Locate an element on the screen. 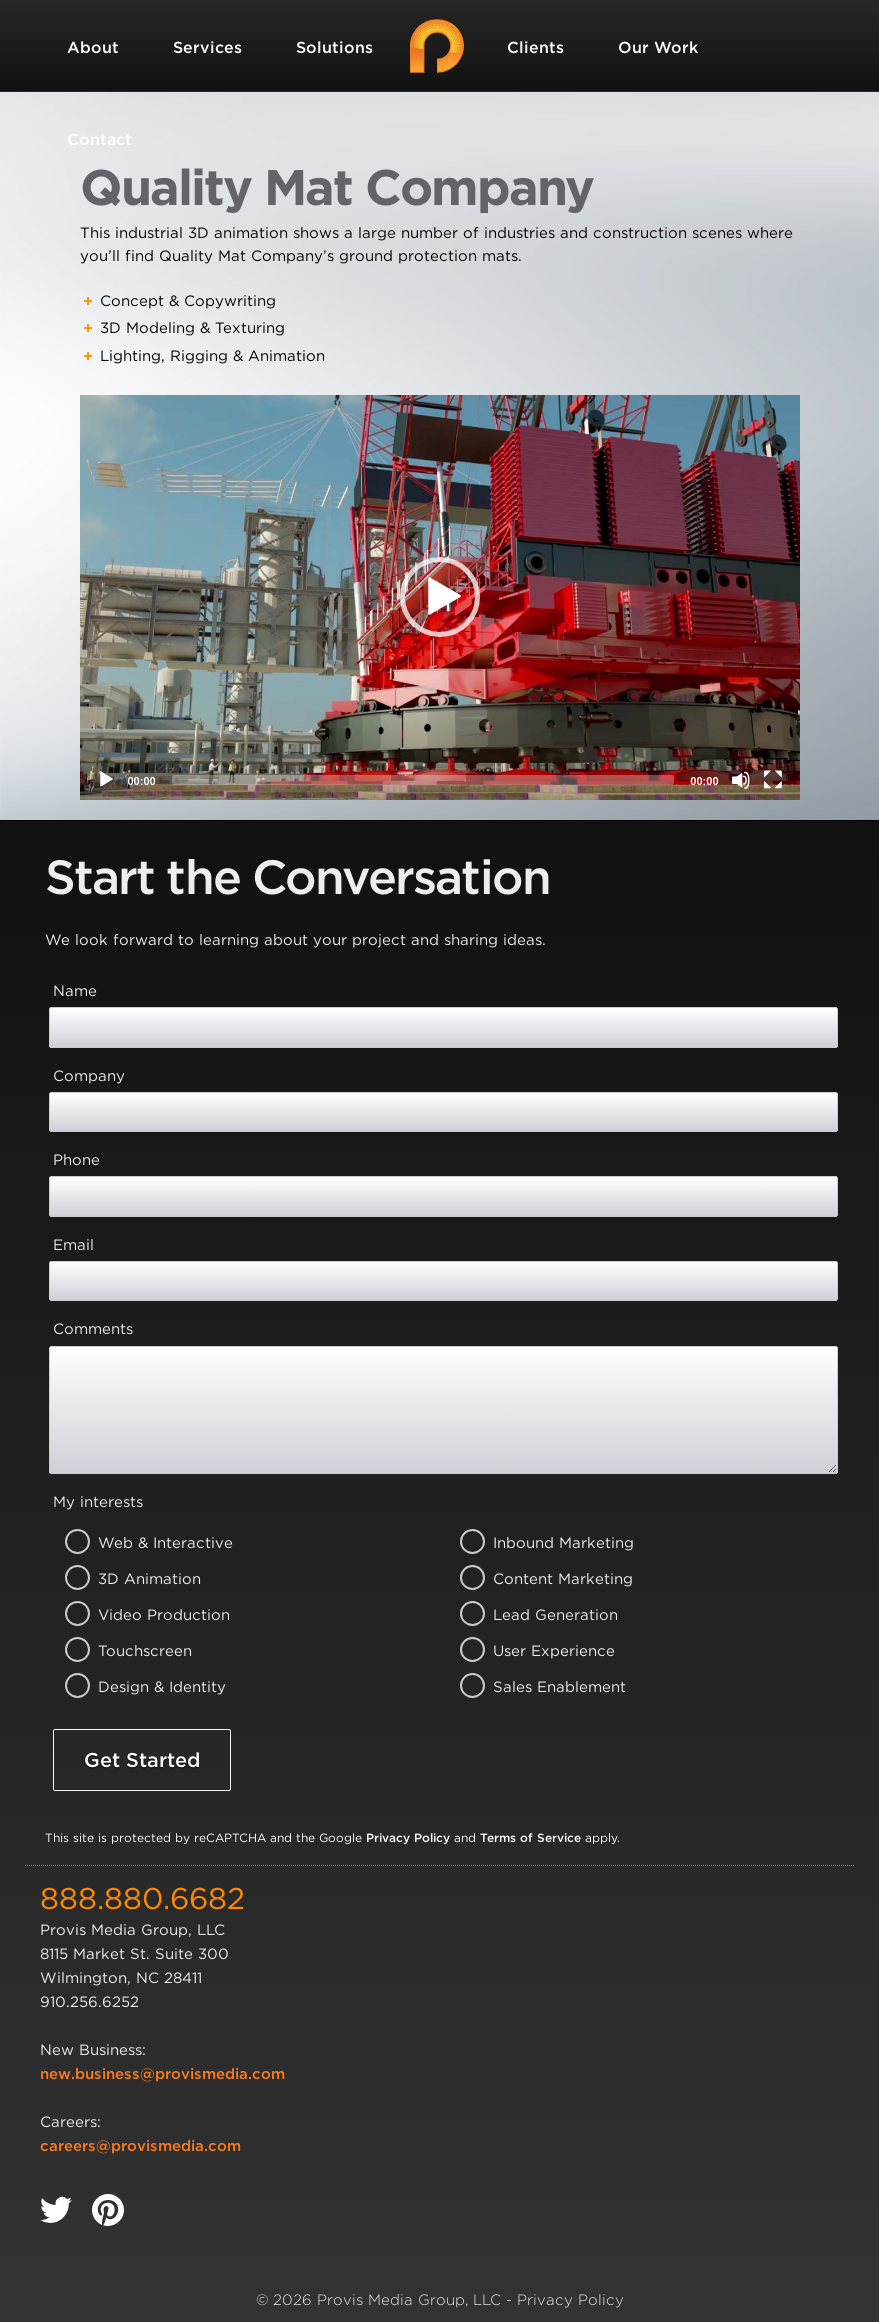 The height and width of the screenshot is (2322, 879). [Play] is located at coordinates (106, 780).